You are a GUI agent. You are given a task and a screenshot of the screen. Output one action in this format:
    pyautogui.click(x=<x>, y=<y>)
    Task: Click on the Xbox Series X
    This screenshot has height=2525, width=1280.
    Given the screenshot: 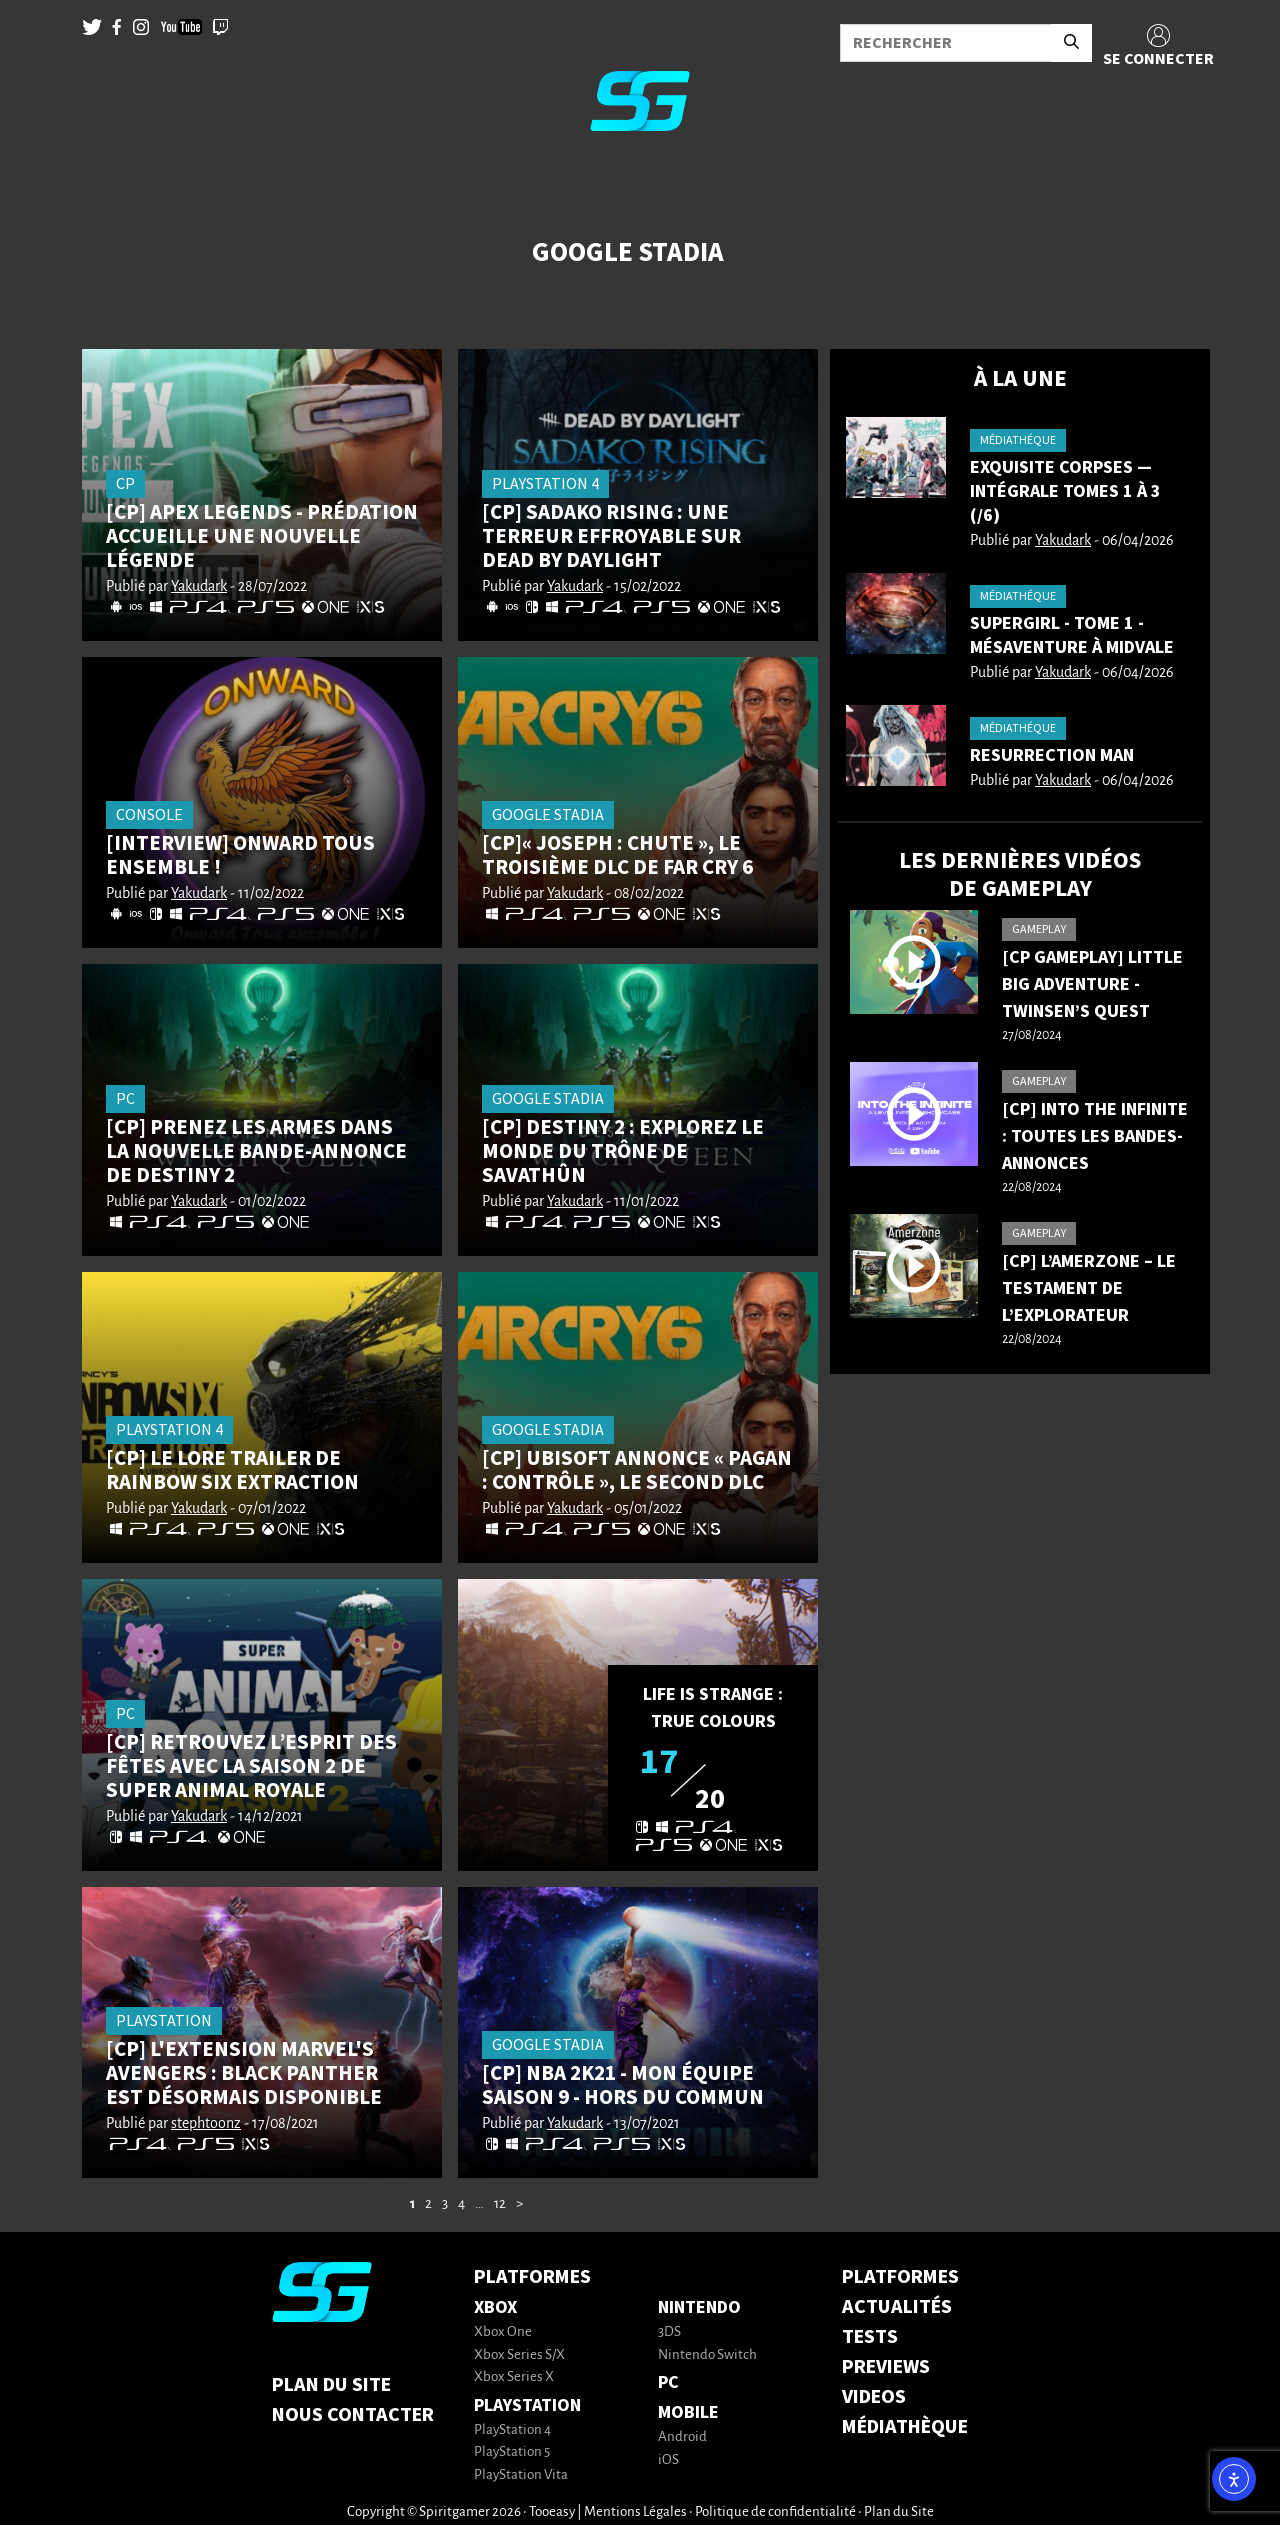 What is the action you would take?
    pyautogui.click(x=514, y=2377)
    